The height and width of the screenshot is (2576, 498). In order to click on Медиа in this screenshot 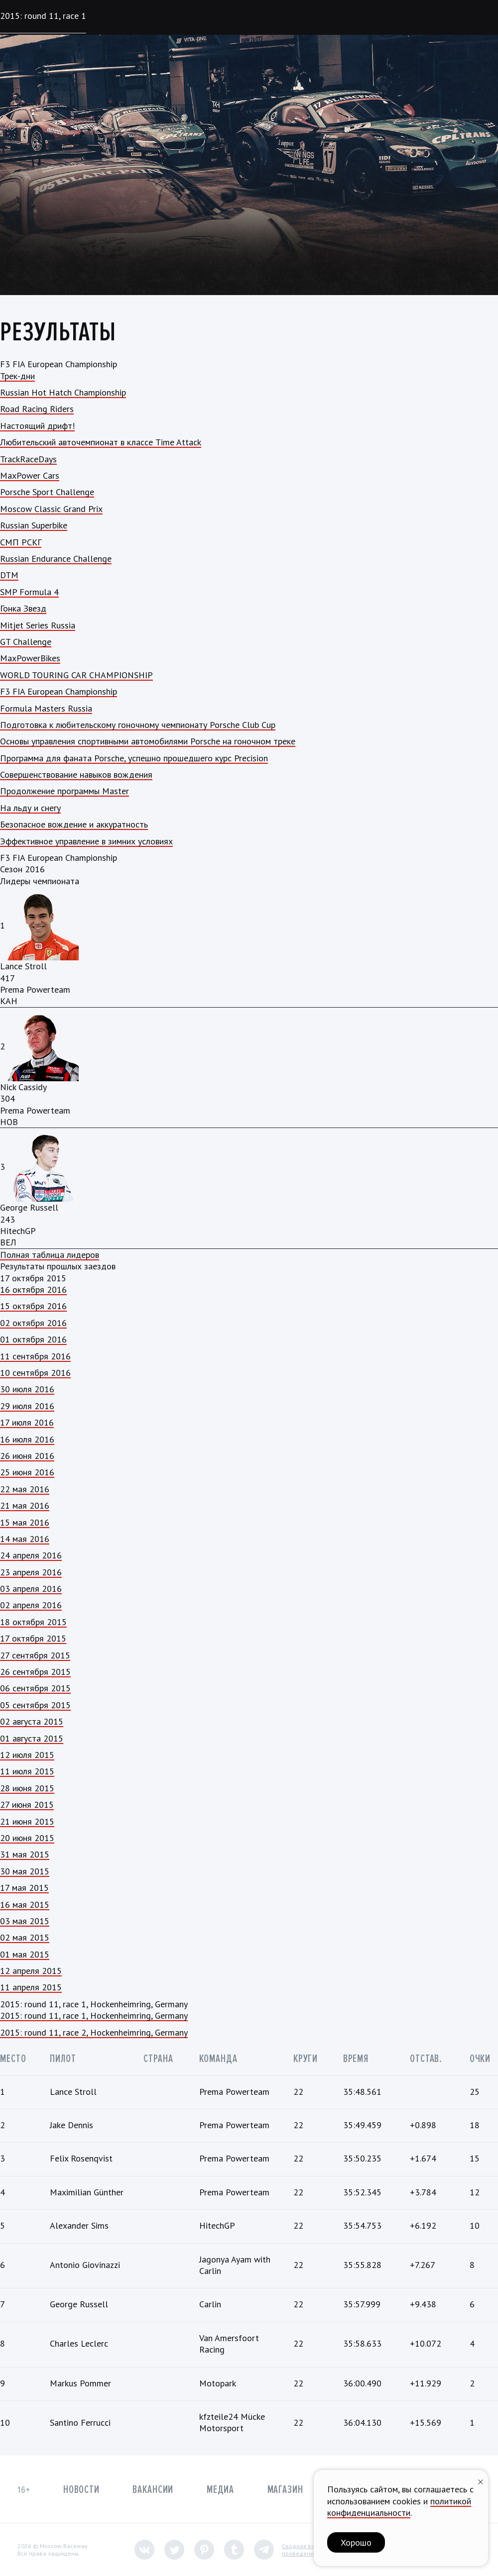, I will do `click(220, 2489)`.